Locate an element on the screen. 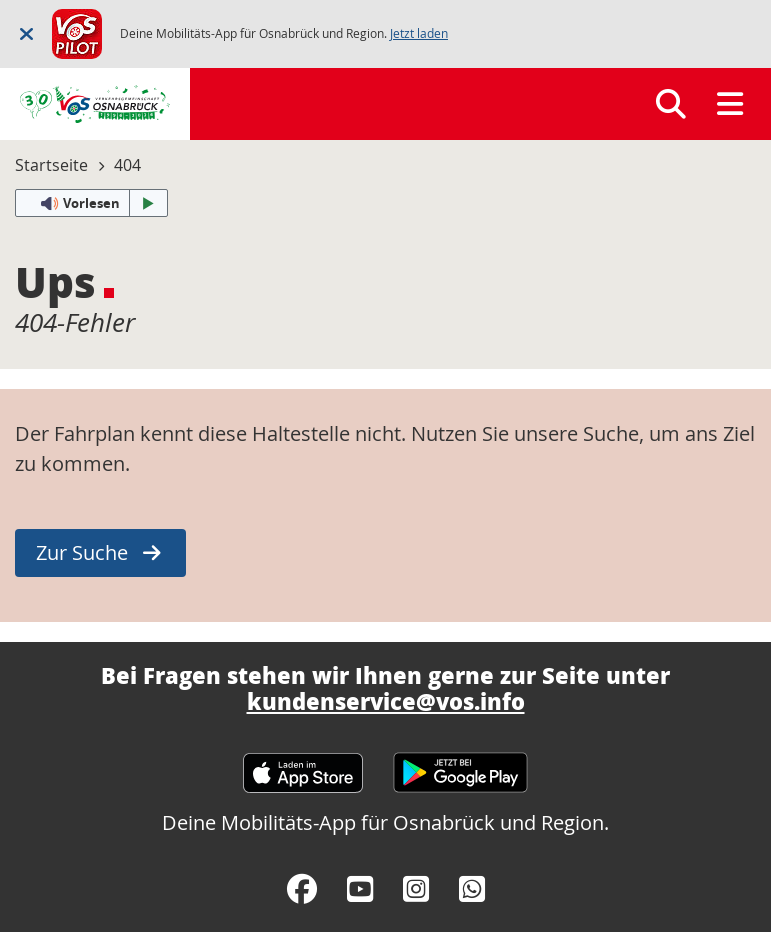  kundenservice@vos.info is located at coordinates (386, 701).